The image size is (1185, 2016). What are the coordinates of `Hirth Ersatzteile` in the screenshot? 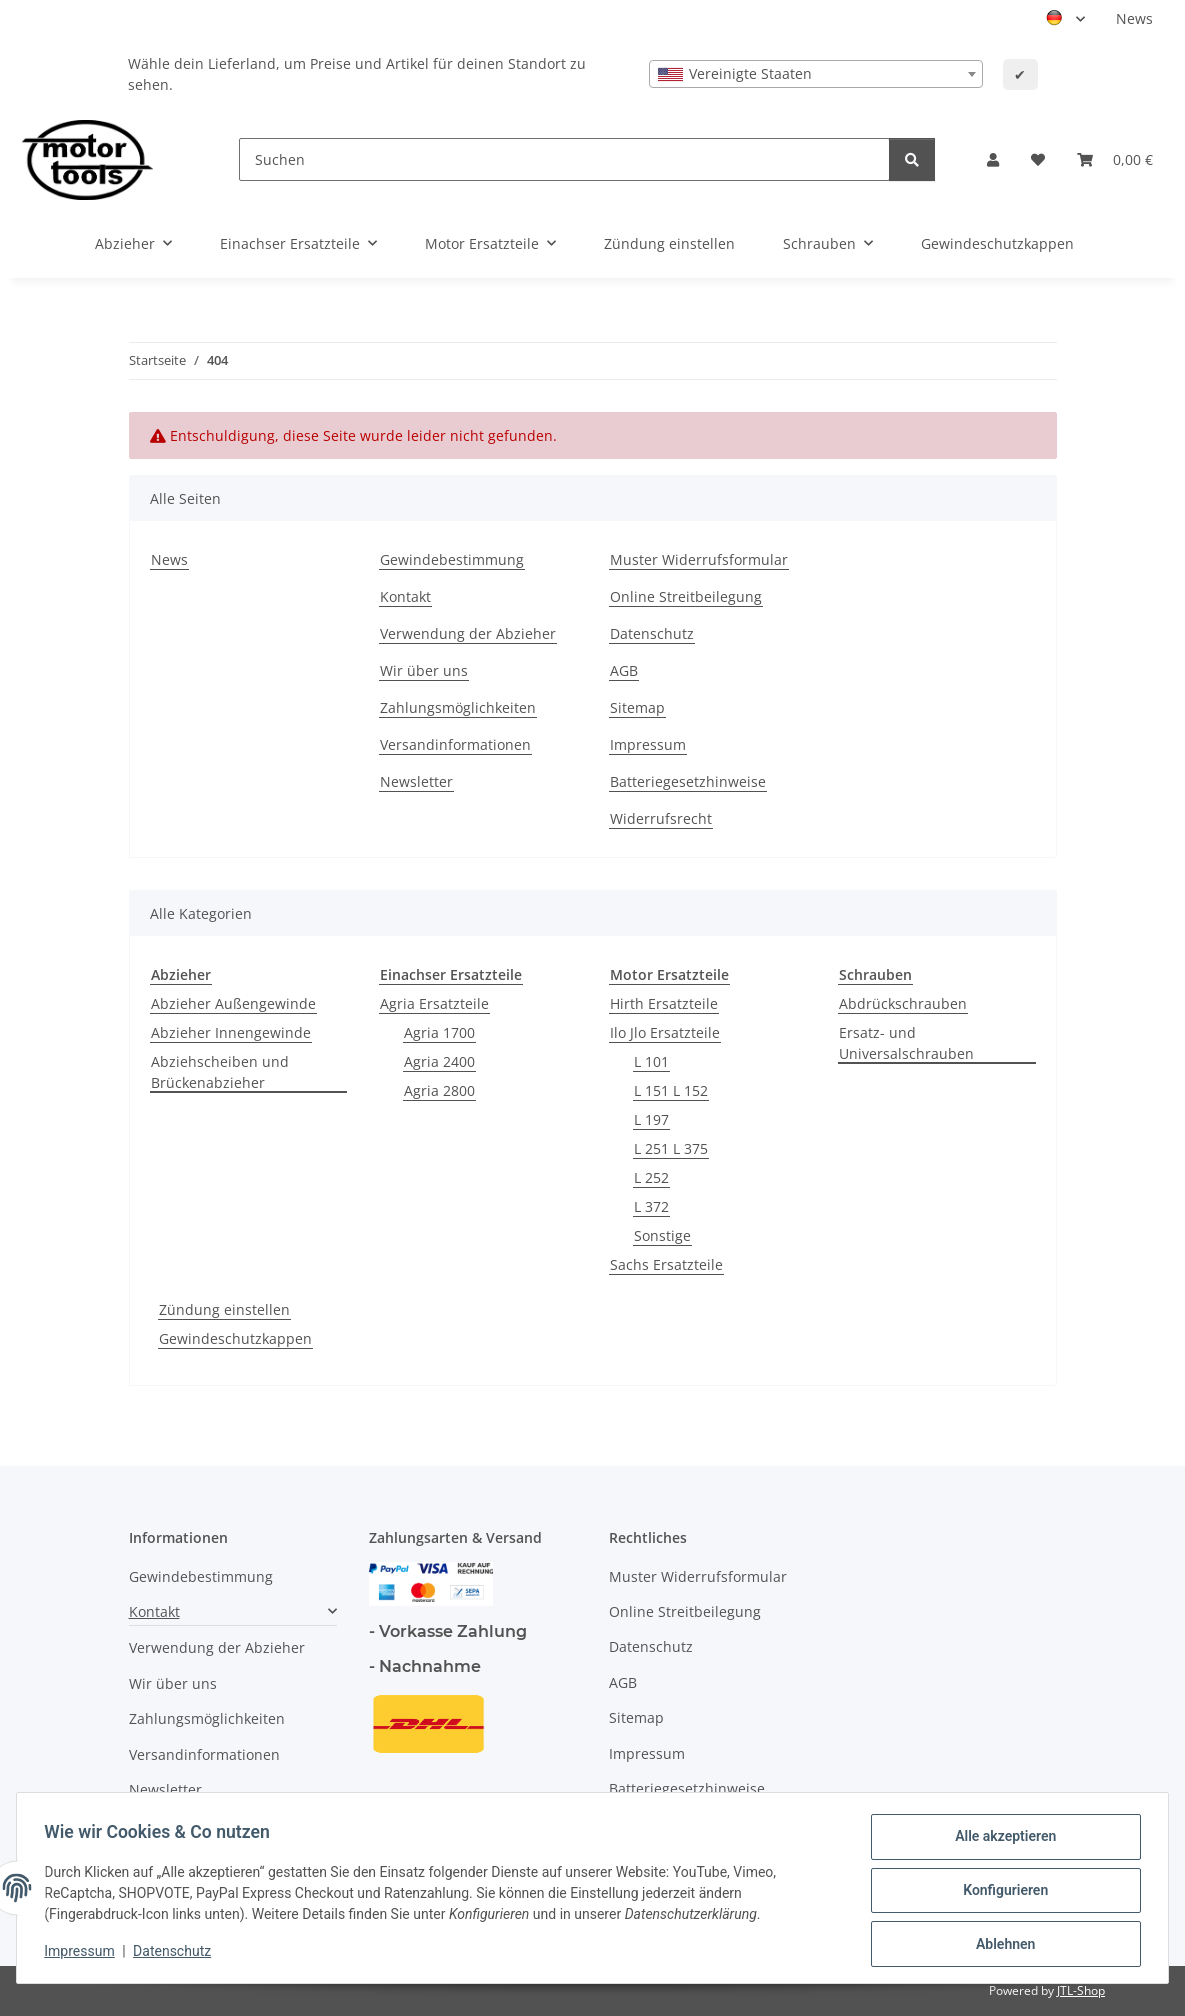 It's located at (664, 1003).